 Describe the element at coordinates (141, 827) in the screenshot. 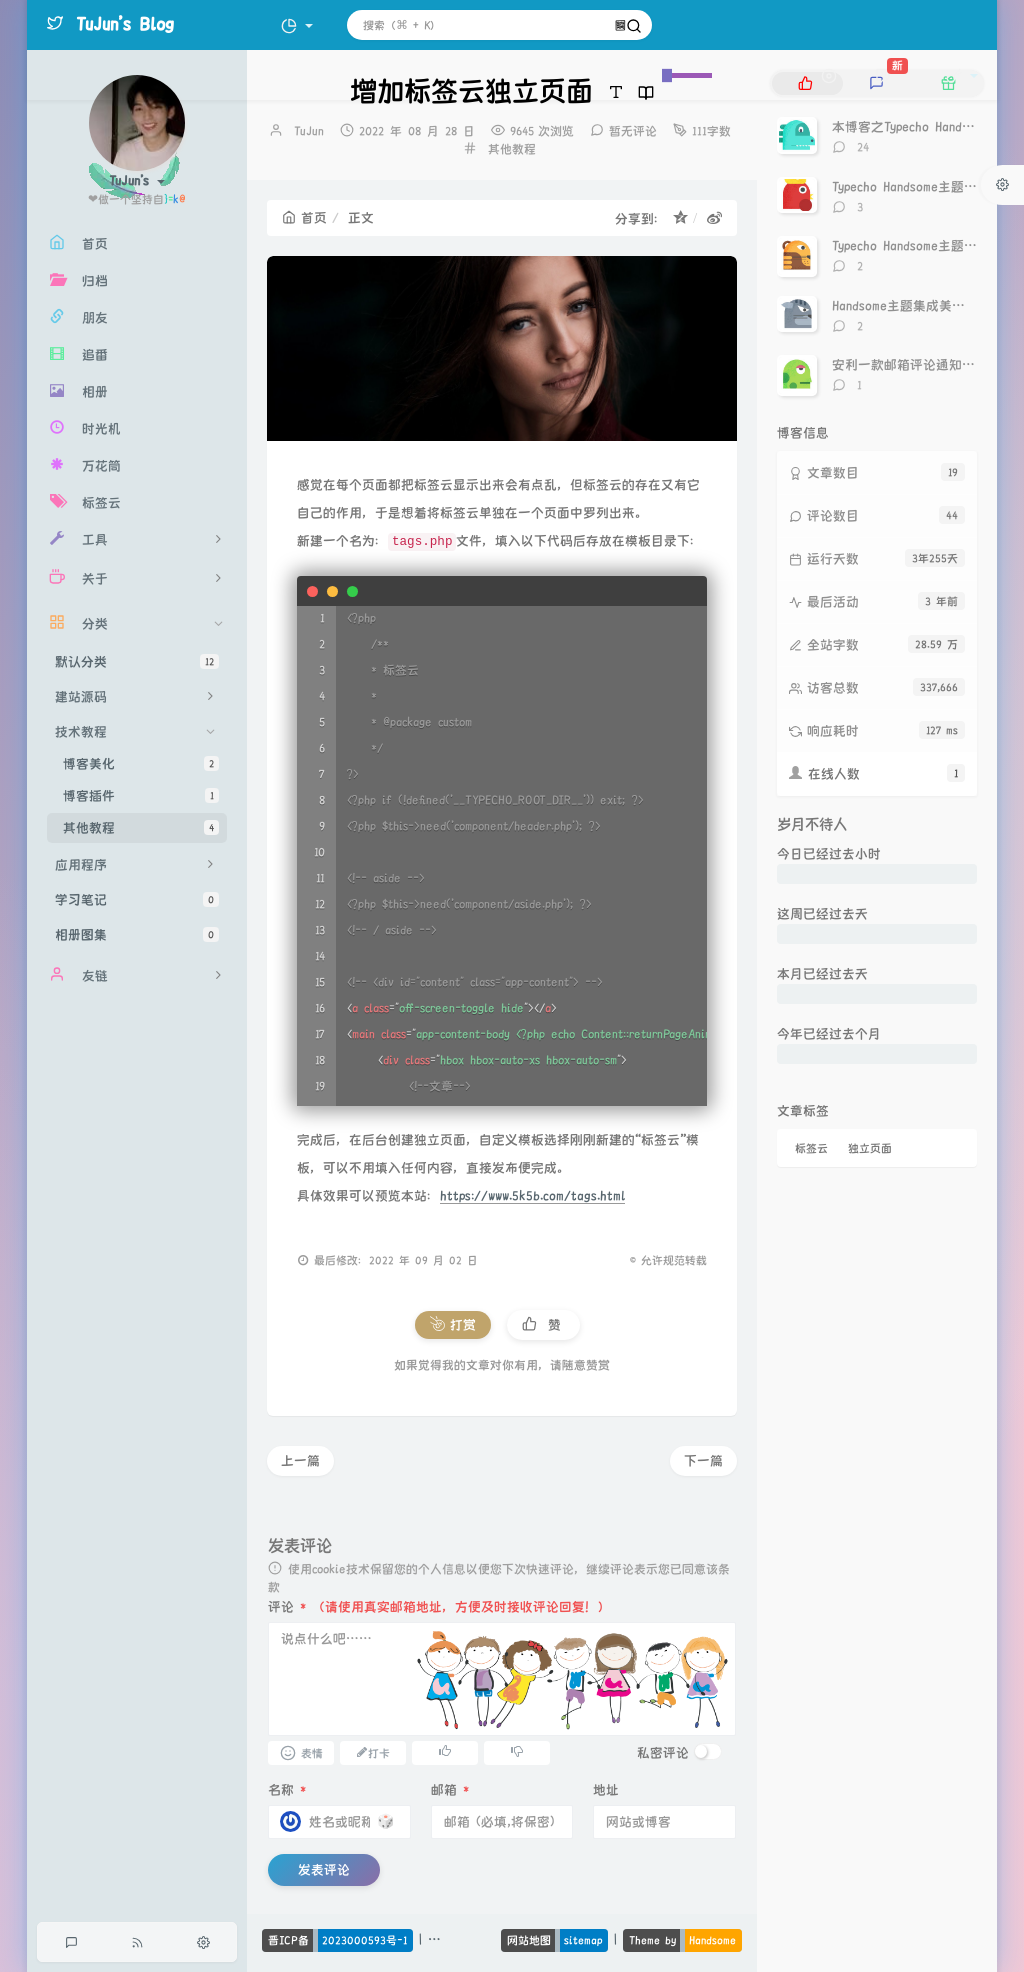

I see `其他教程` at that location.